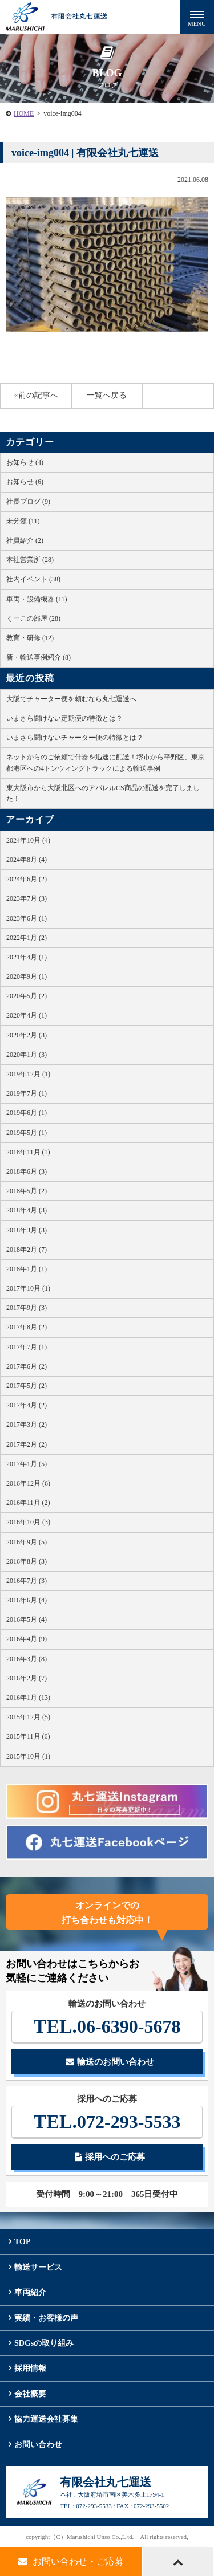 The image size is (214, 2576). Describe the element at coordinates (26, 918) in the screenshot. I see `2023年6月 (1)` at that location.